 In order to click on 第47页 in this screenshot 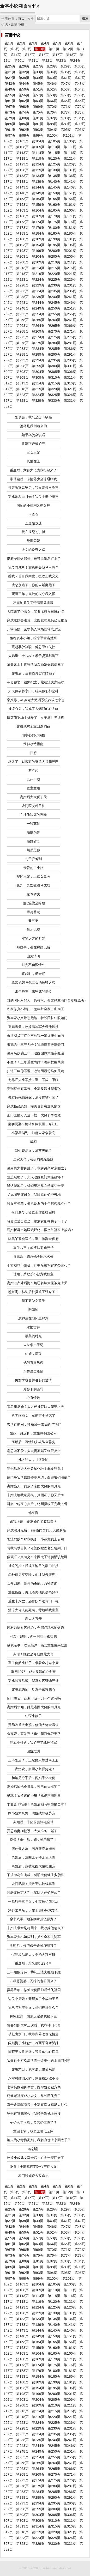, I will do `click(65, 83)`.